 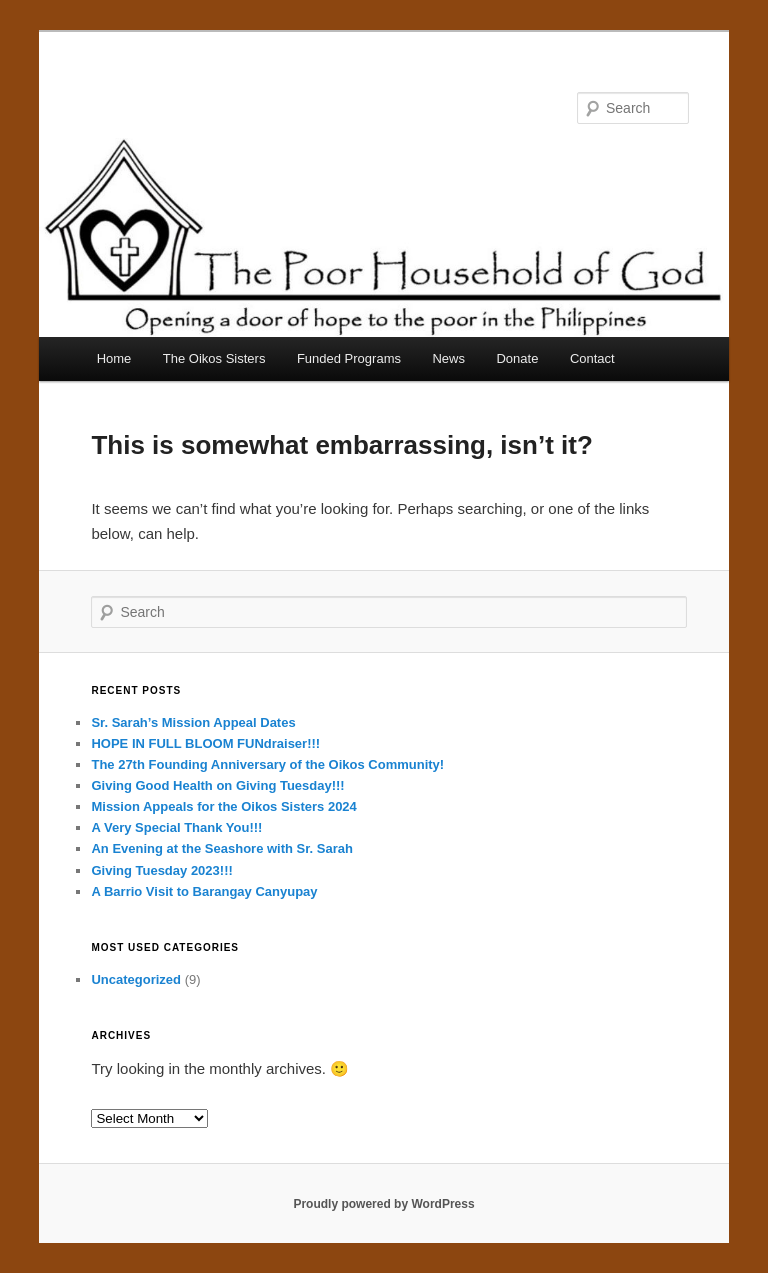 What do you see at coordinates (176, 827) in the screenshot?
I see `A Very Special Thank You!!!` at bounding box center [176, 827].